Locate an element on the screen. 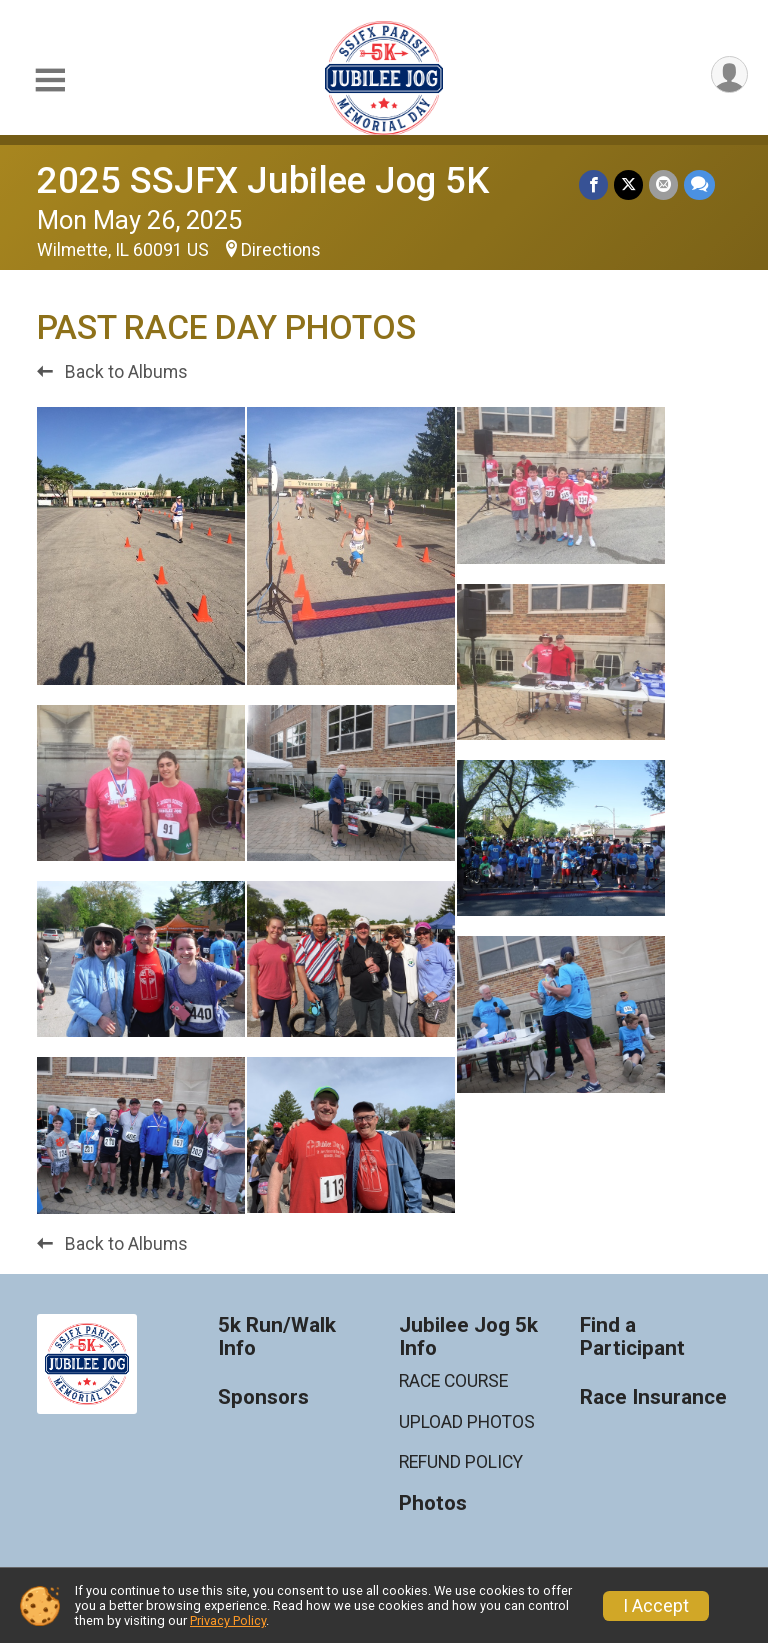 The width and height of the screenshot is (768, 1643). Find a Participant is located at coordinates (632, 1337).